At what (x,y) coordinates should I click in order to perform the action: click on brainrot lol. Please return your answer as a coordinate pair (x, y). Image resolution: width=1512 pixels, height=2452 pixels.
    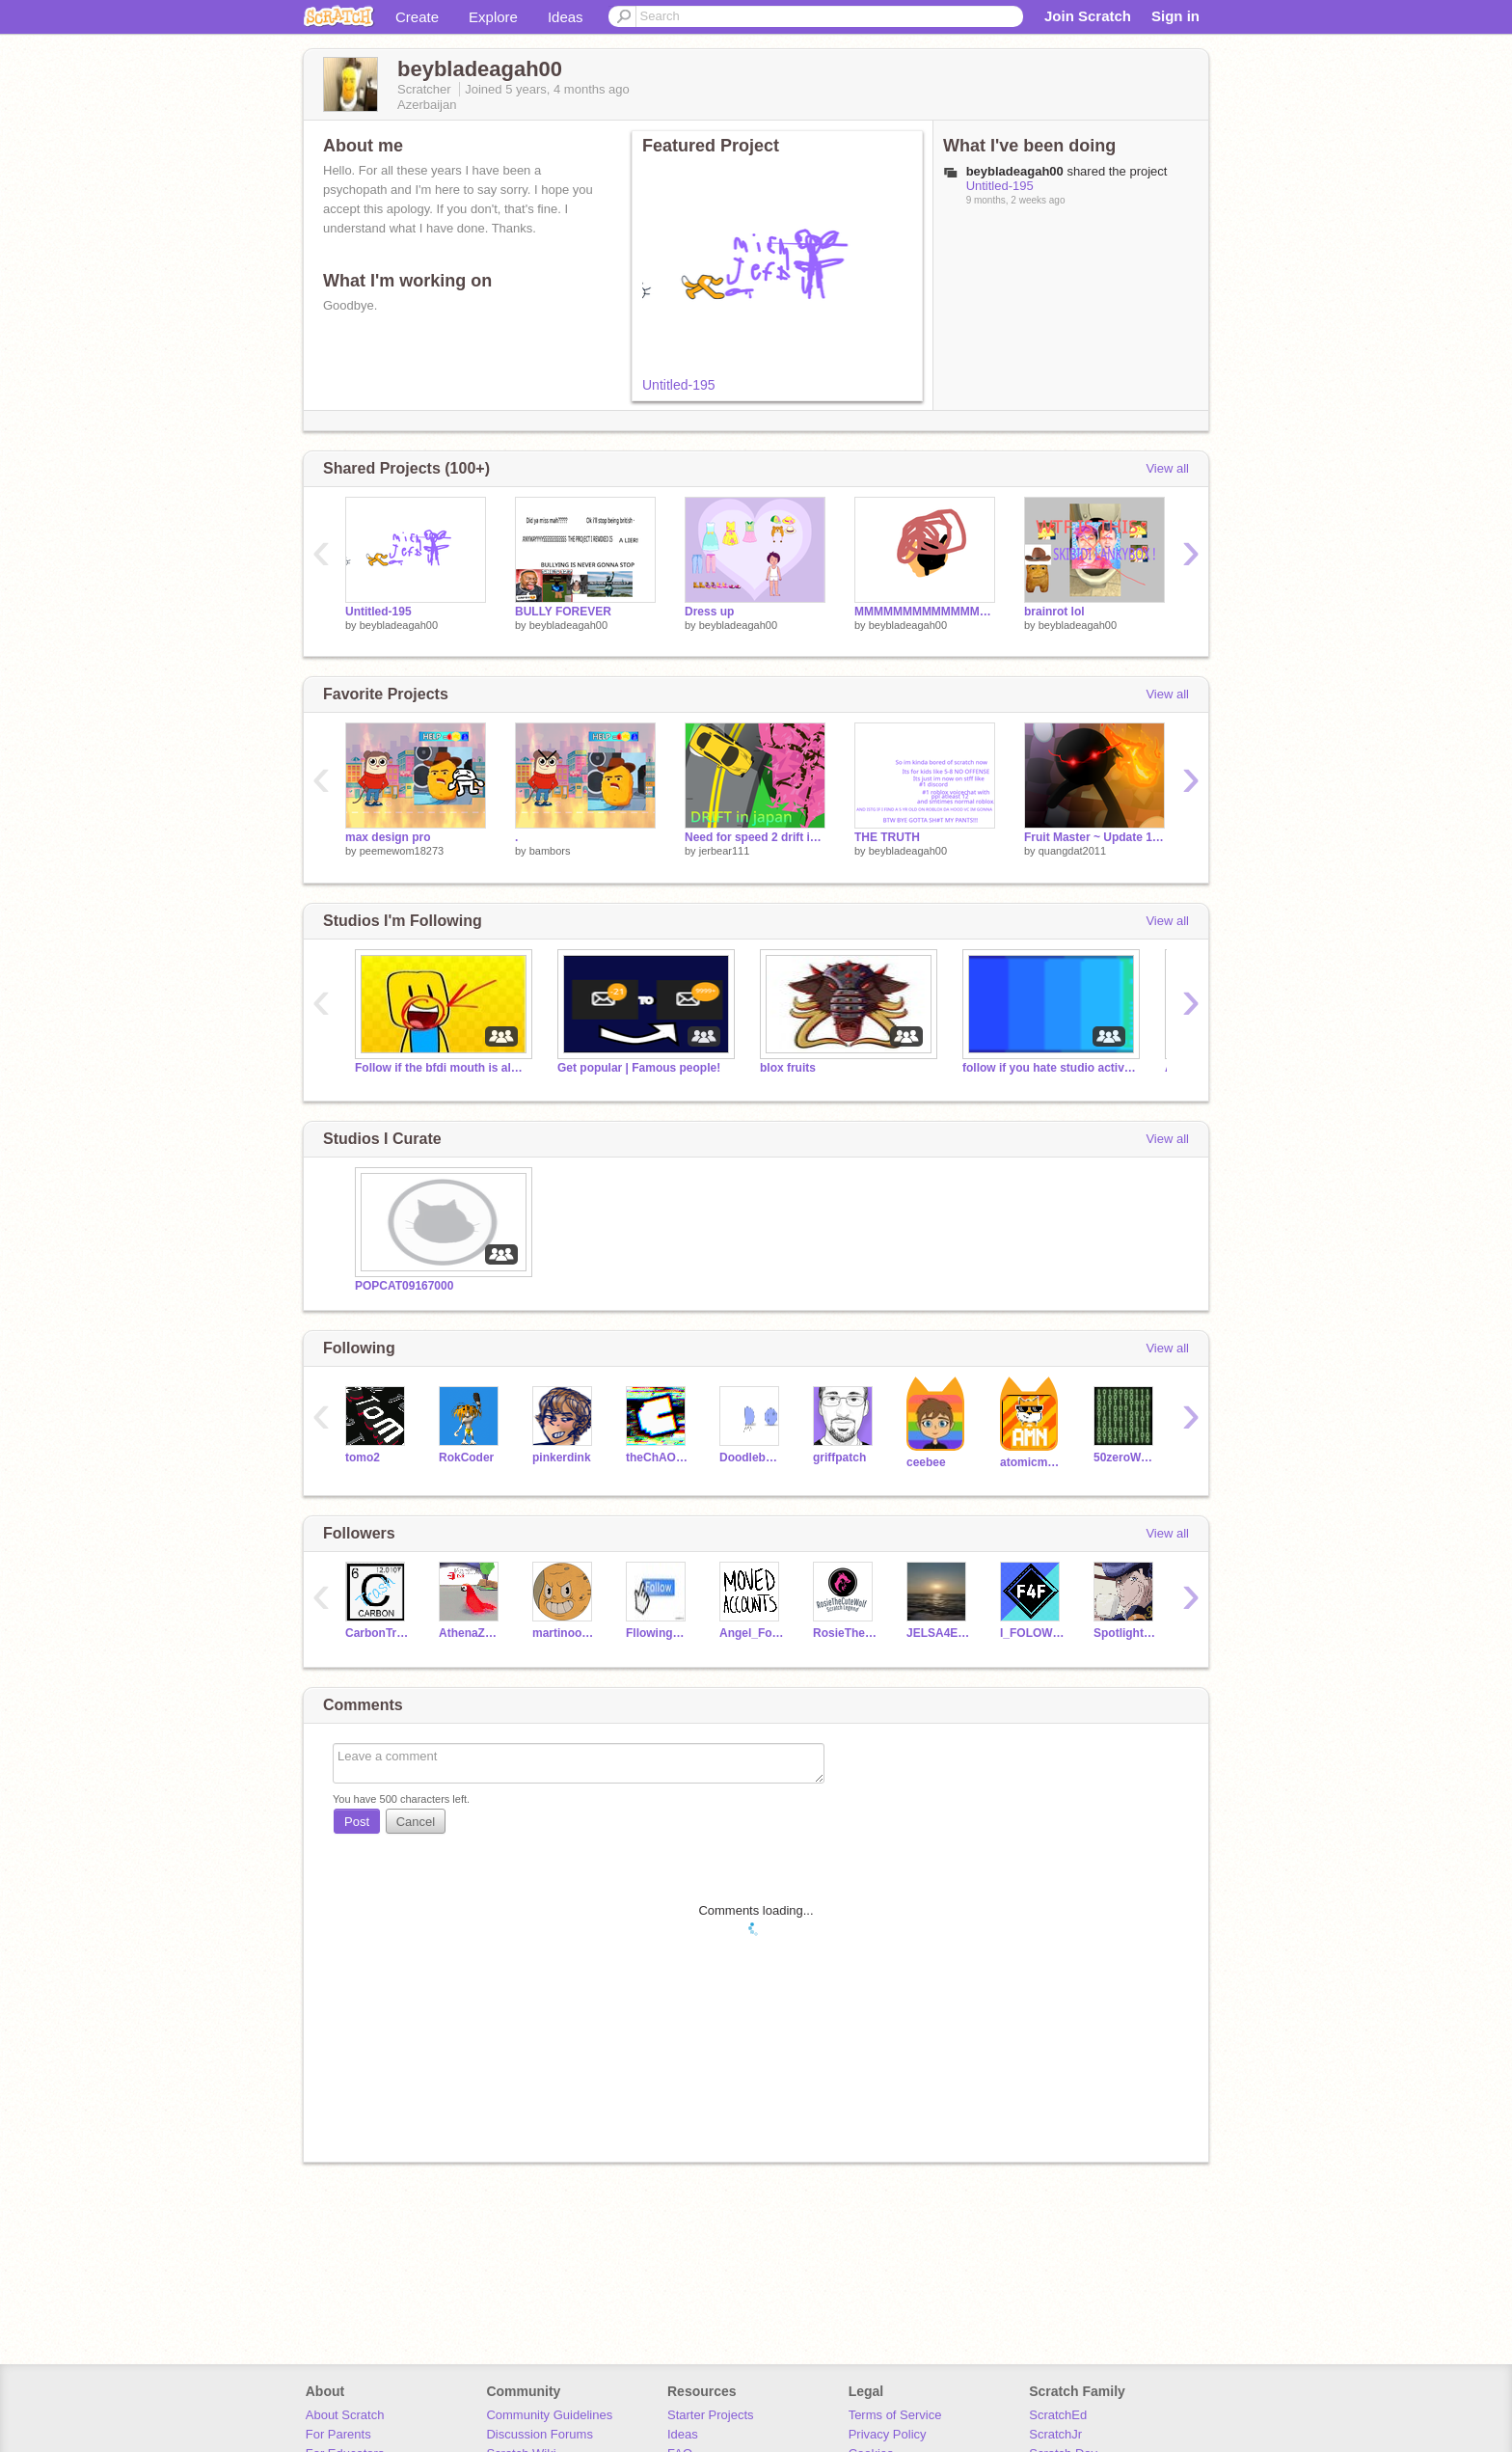
    Looking at the image, I should click on (1054, 611).